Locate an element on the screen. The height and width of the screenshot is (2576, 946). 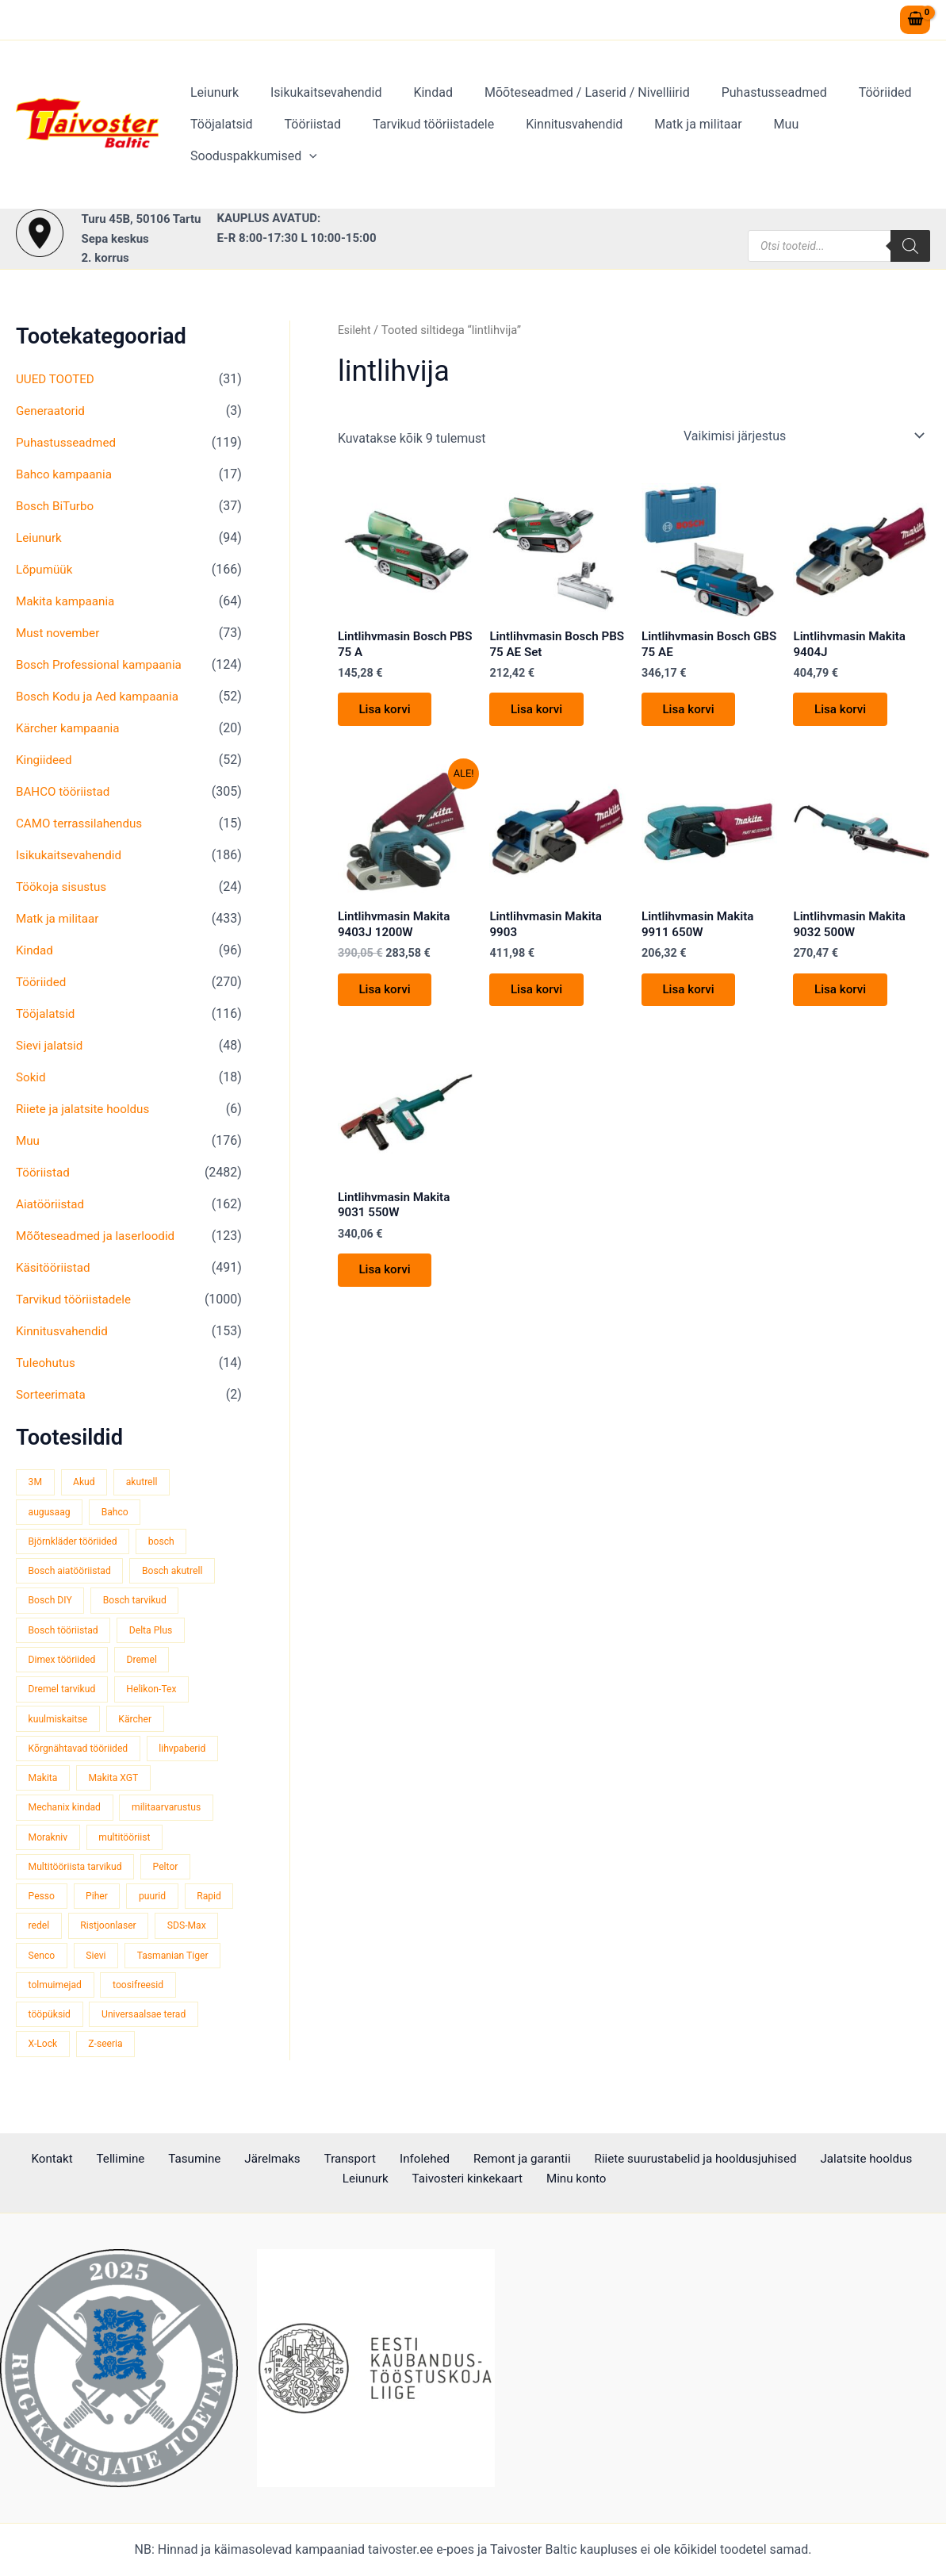
Delta Plus [Delta Plus (45 toodet)] is located at coordinates (157, 1633).